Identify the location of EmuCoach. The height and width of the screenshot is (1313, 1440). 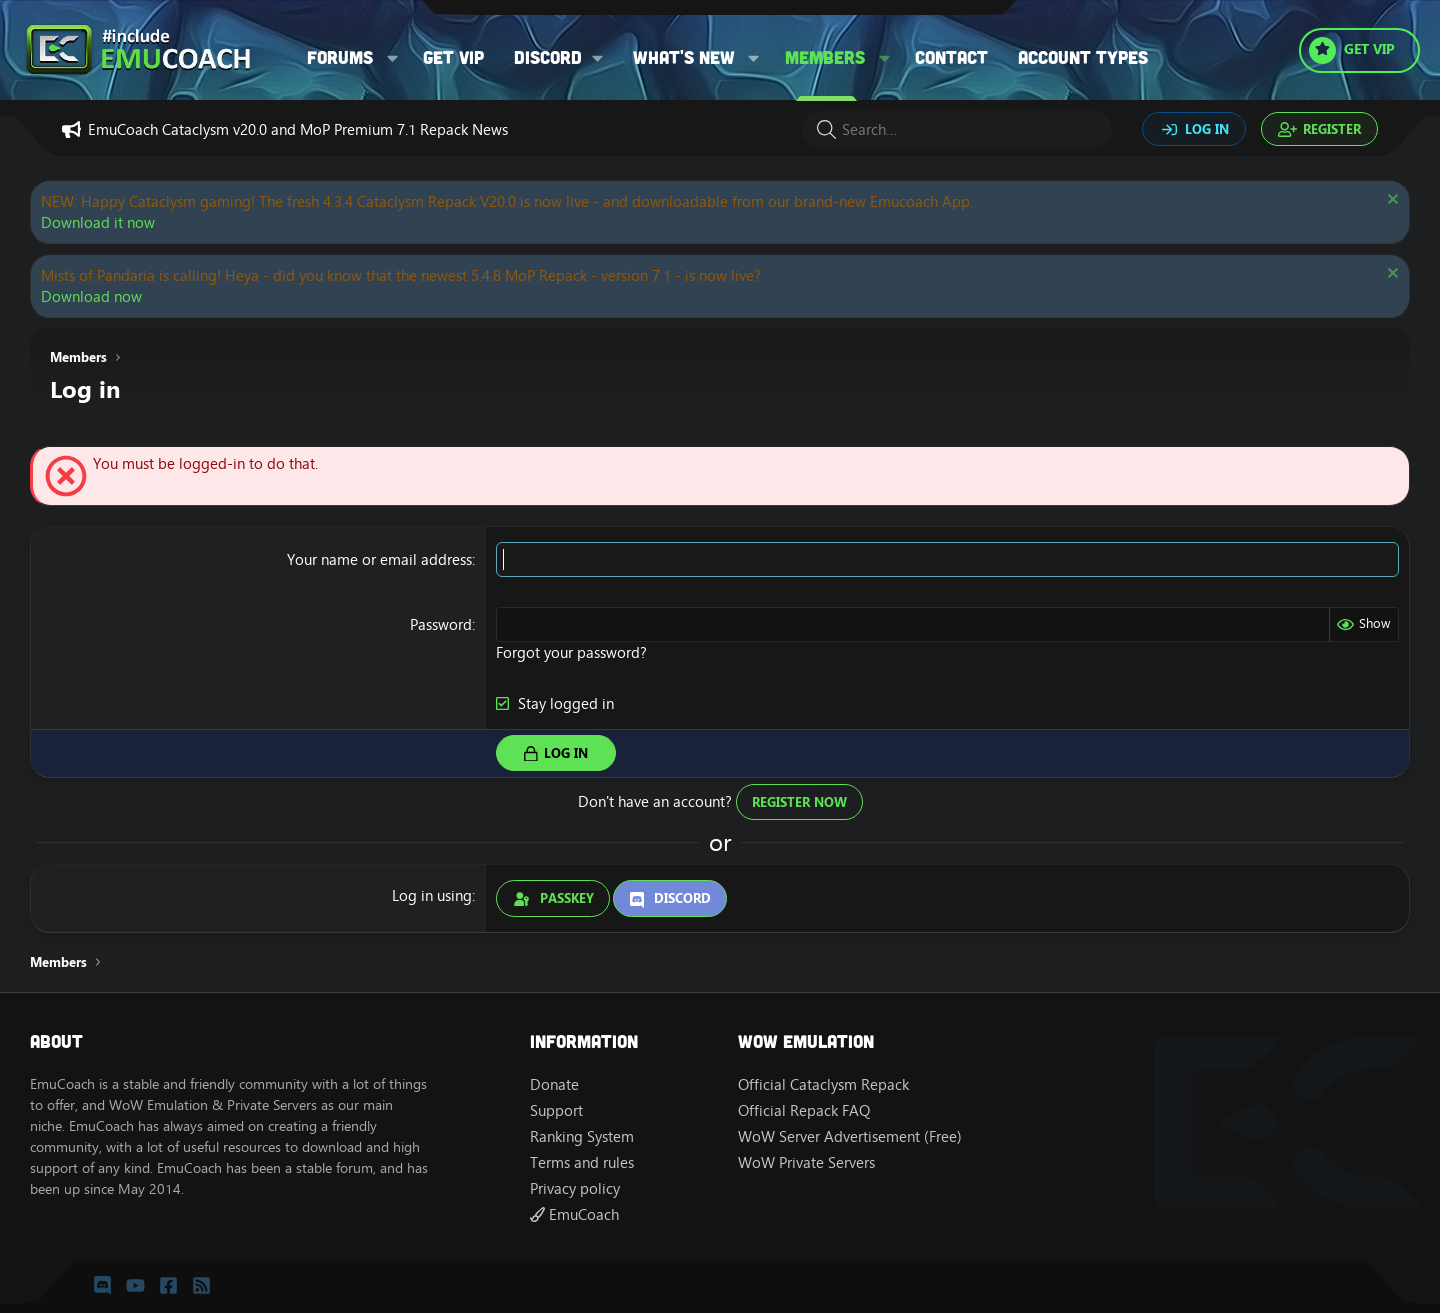
(574, 1214).